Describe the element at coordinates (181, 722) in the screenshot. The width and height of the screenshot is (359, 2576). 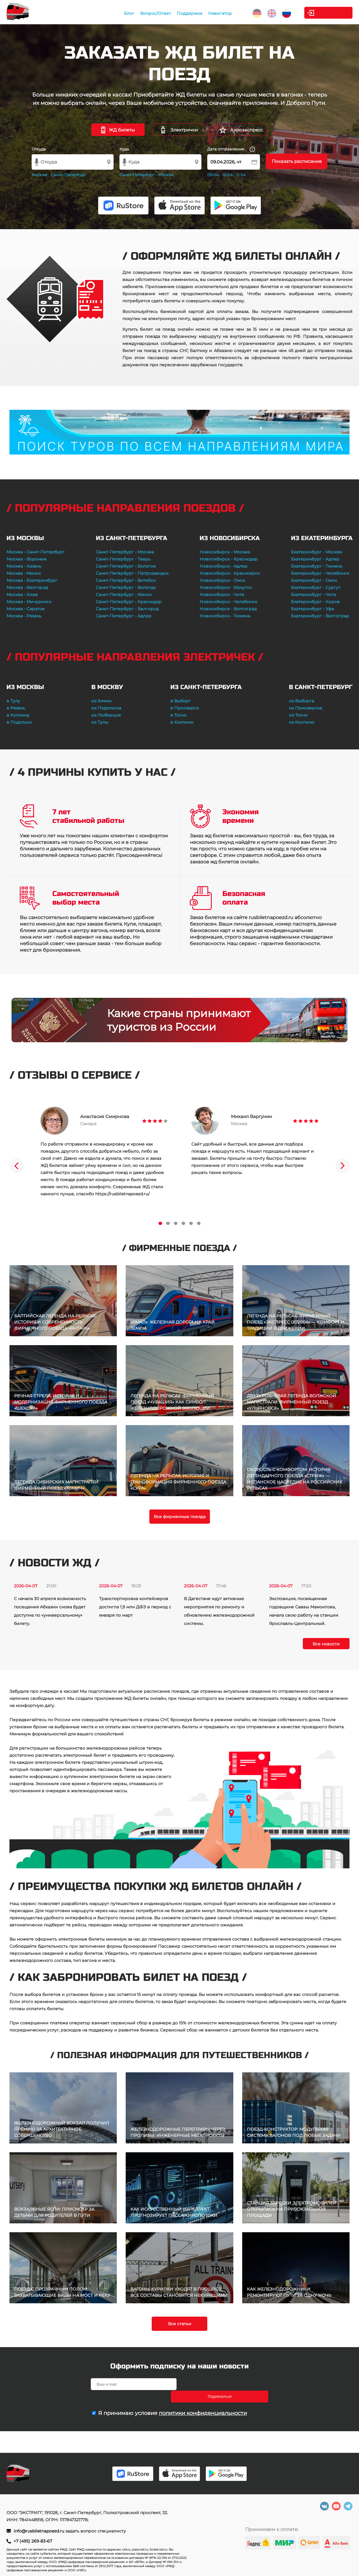
I see `в Колпино` at that location.